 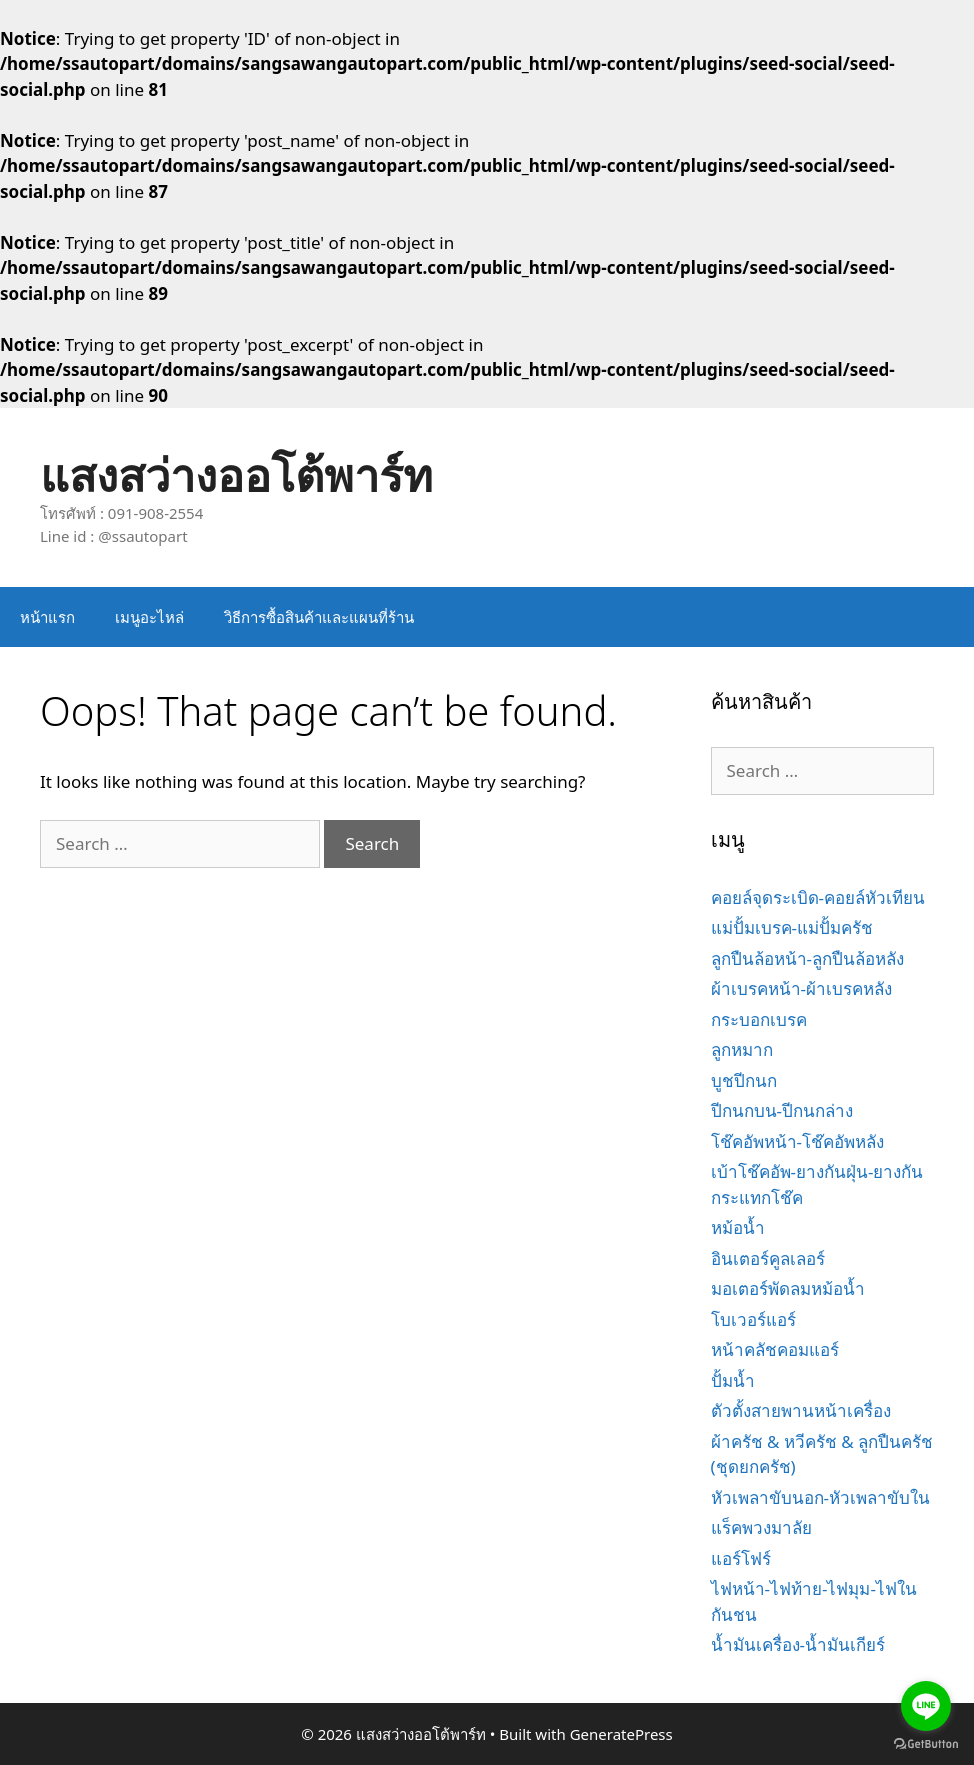 What do you see at coordinates (47, 617) in the screenshot?
I see `หน้าแรก` at bounding box center [47, 617].